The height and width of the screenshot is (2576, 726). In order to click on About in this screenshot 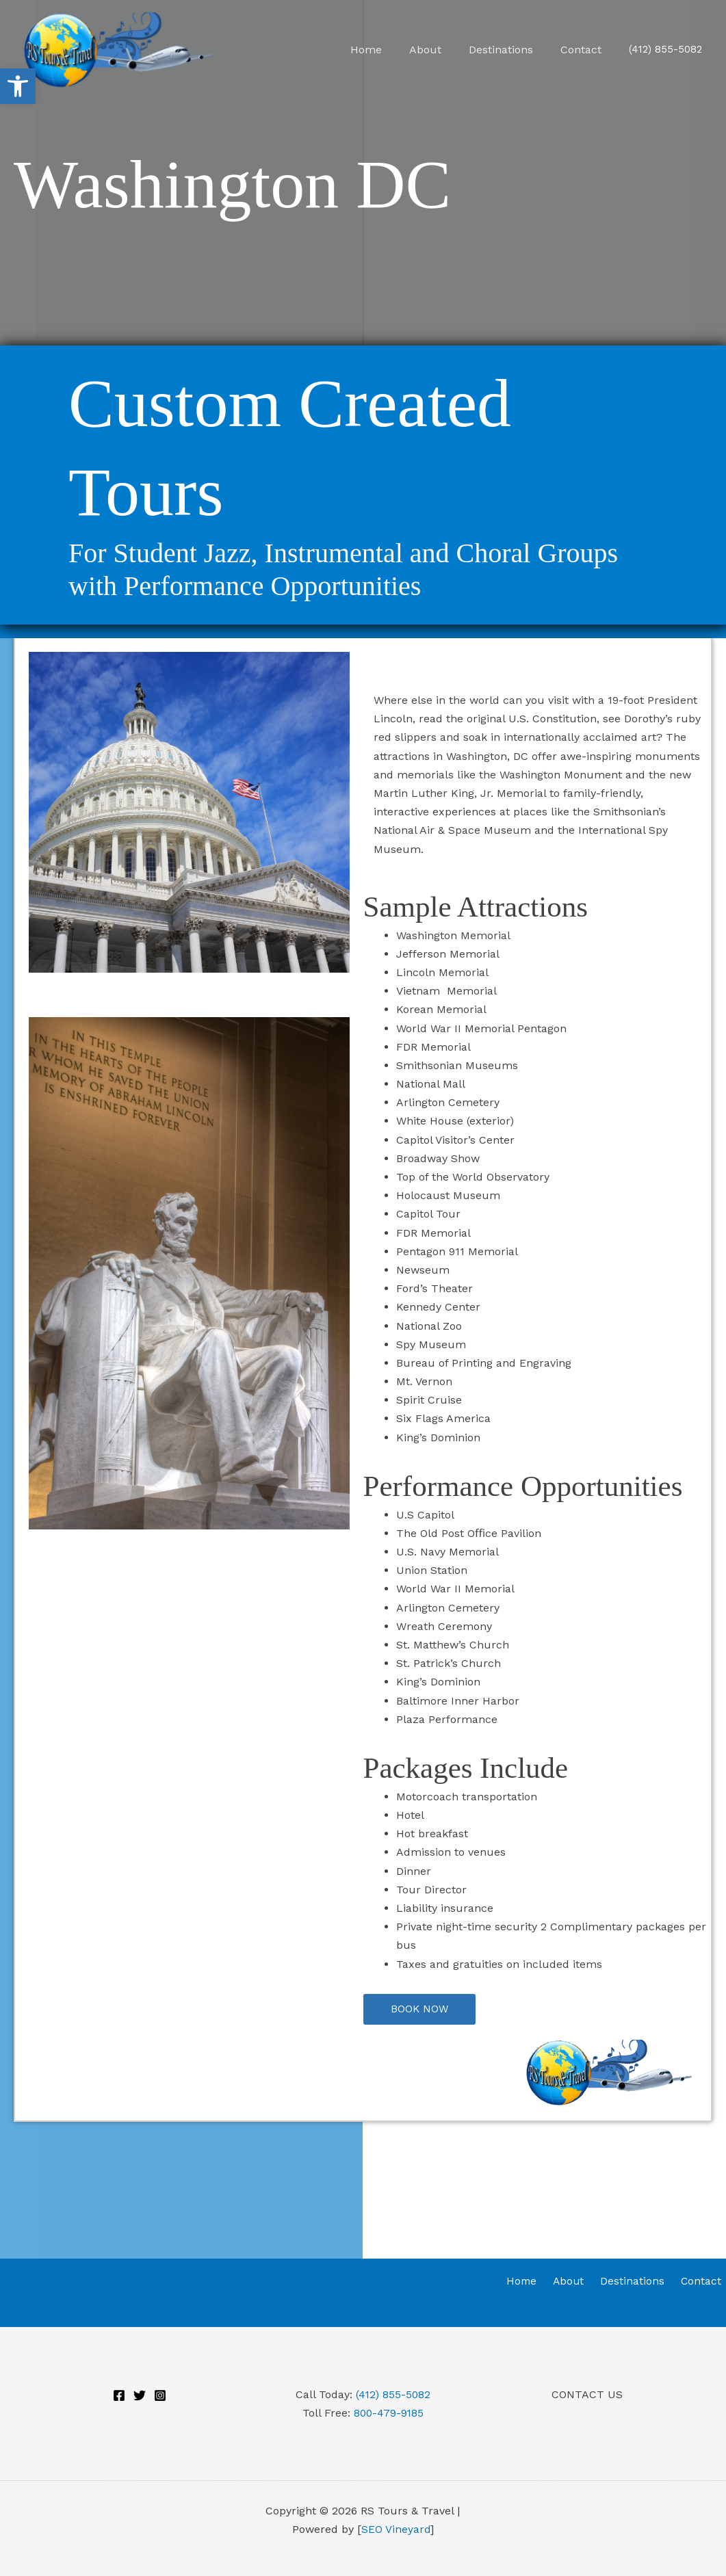, I will do `click(439, 49)`.